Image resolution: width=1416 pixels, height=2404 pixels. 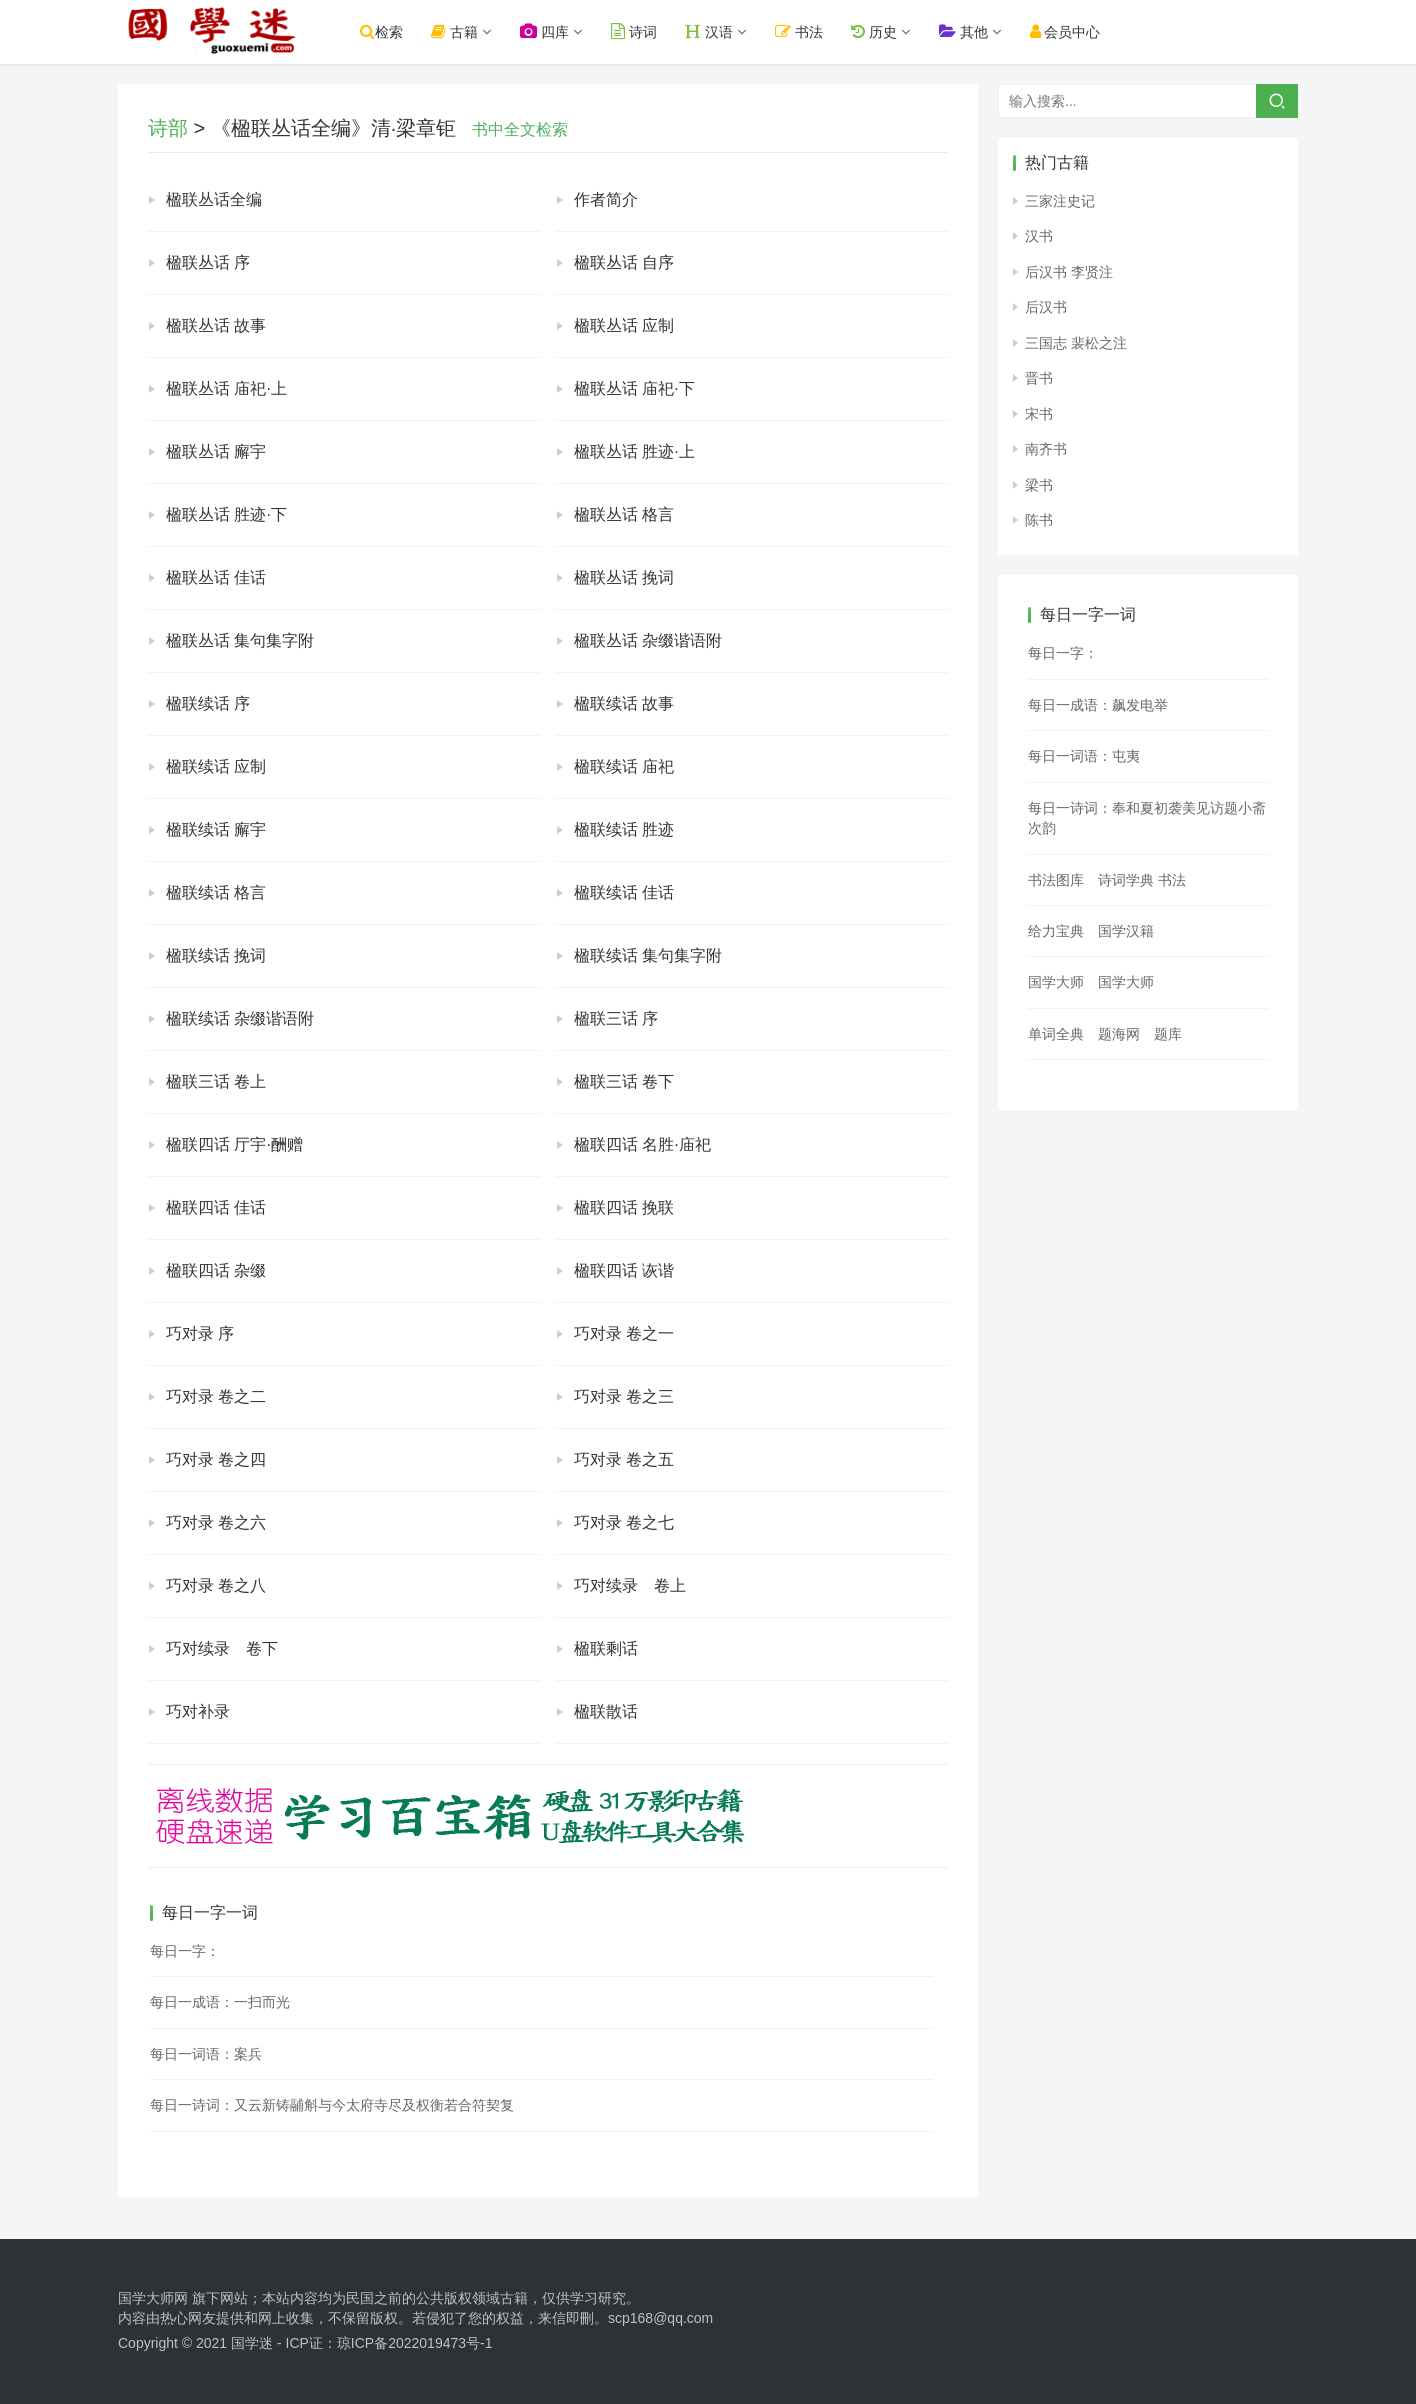 I want to click on 巧对续录 卷下, so click(x=222, y=1648).